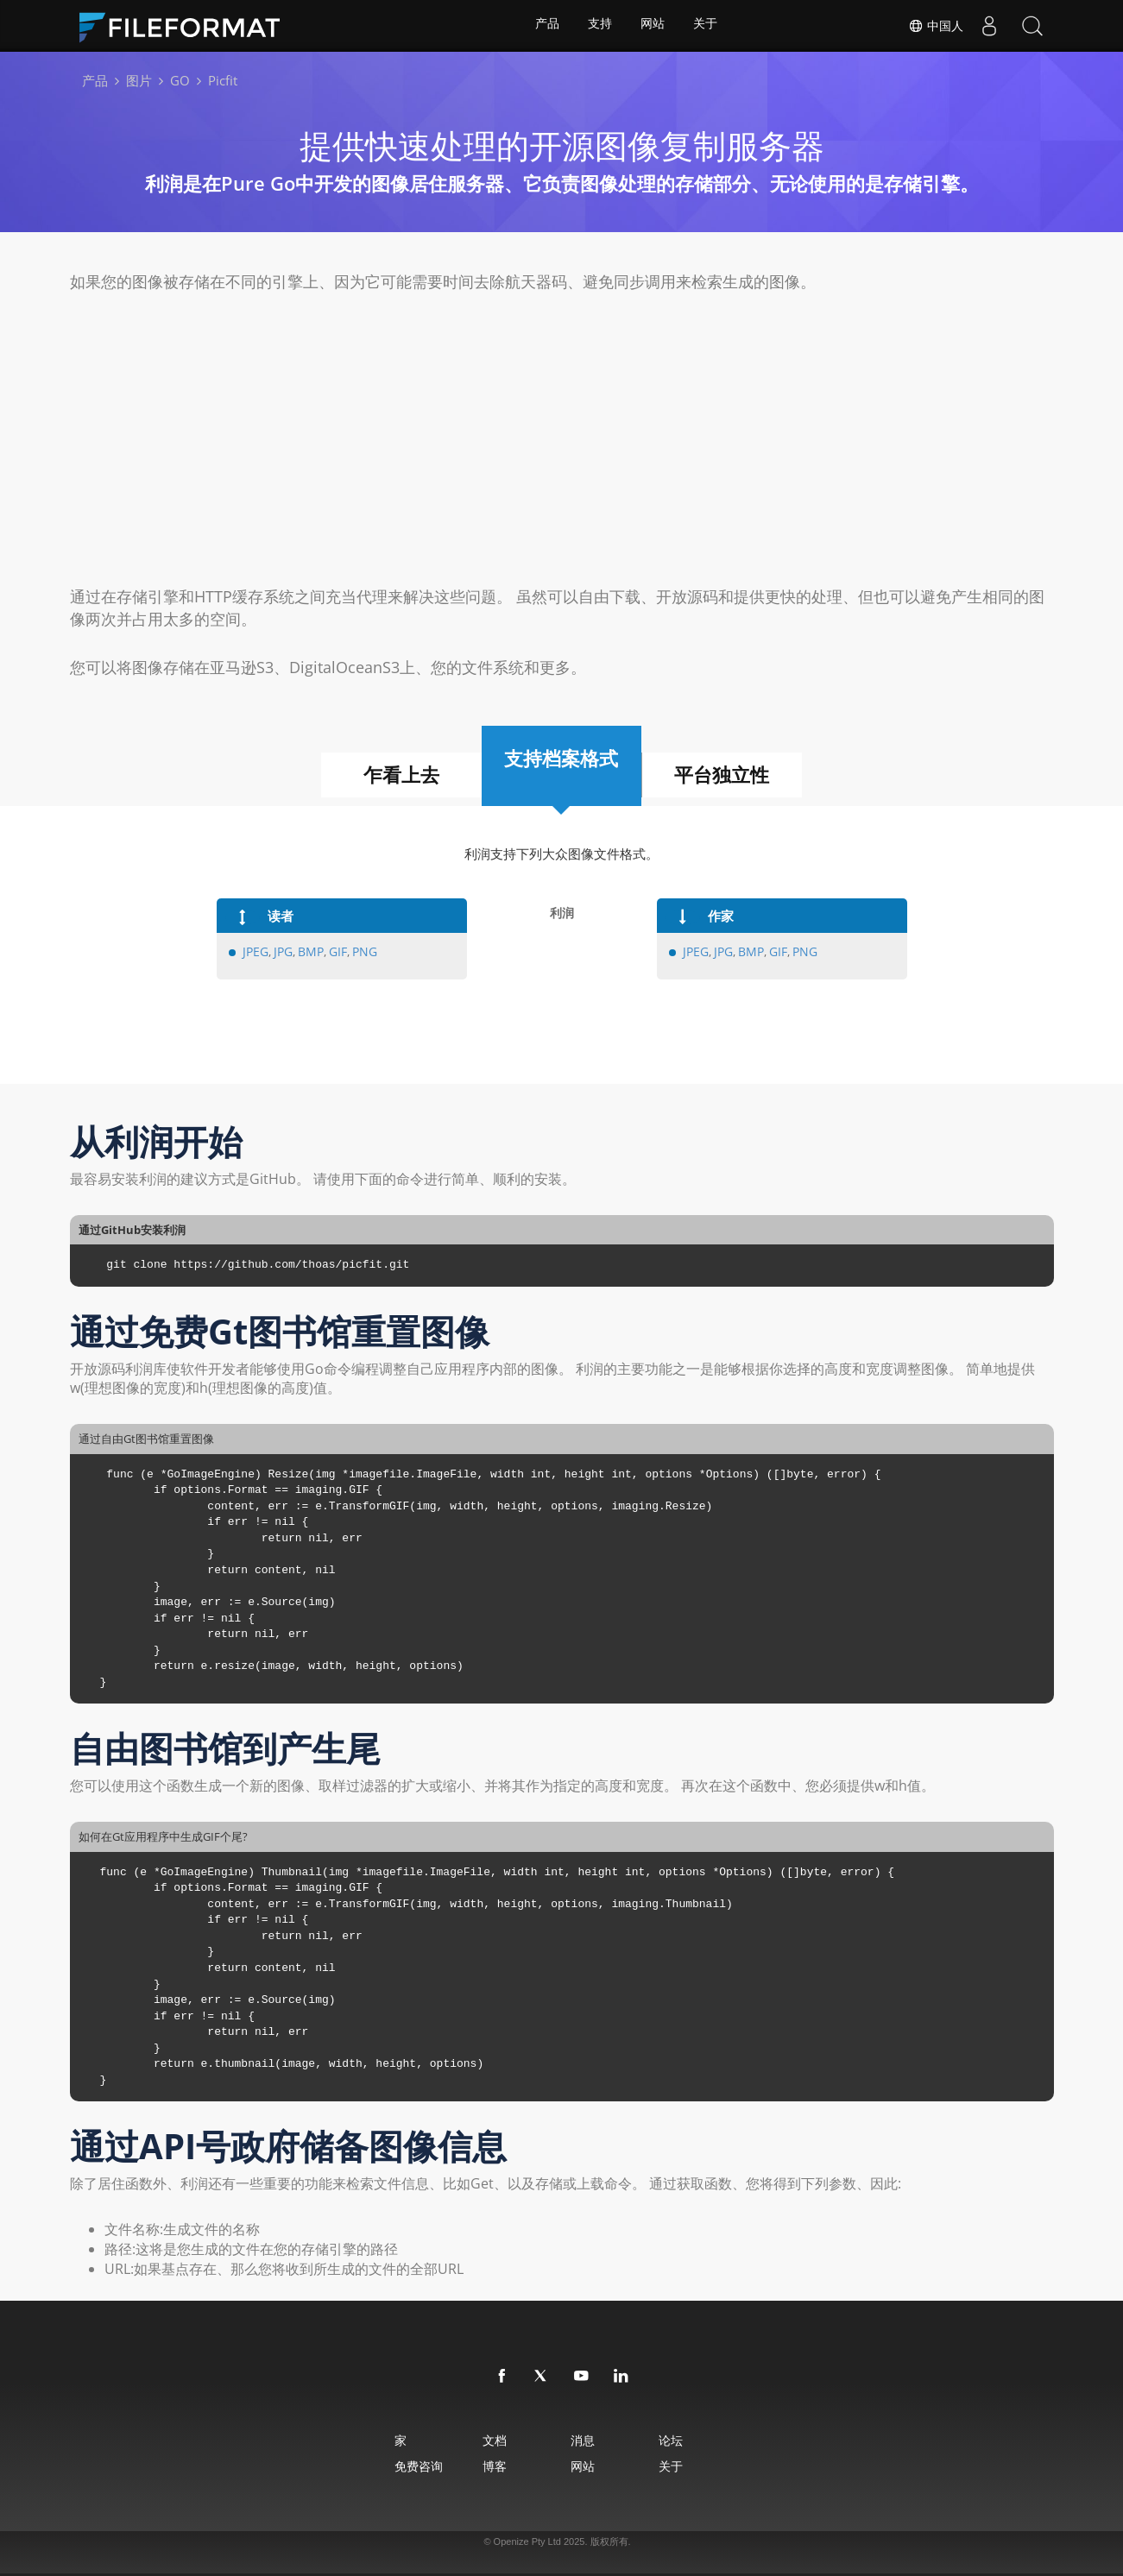 Image resolution: width=1123 pixels, height=2576 pixels. Describe the element at coordinates (393, 2466) in the screenshot. I see `免费咨询` at that location.